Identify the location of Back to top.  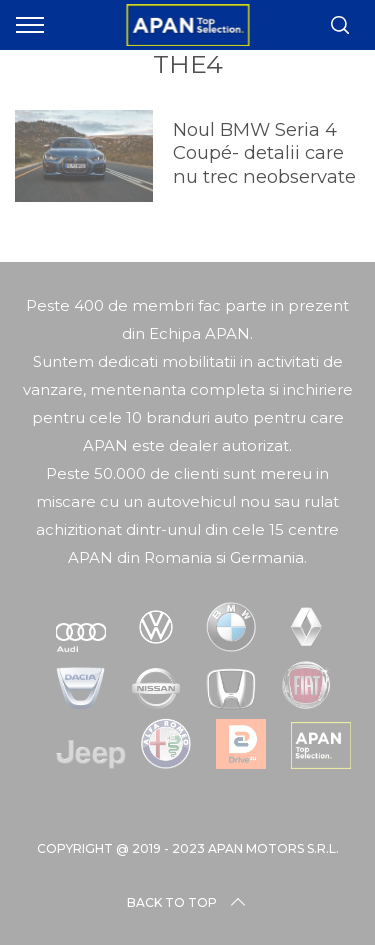
(188, 903).